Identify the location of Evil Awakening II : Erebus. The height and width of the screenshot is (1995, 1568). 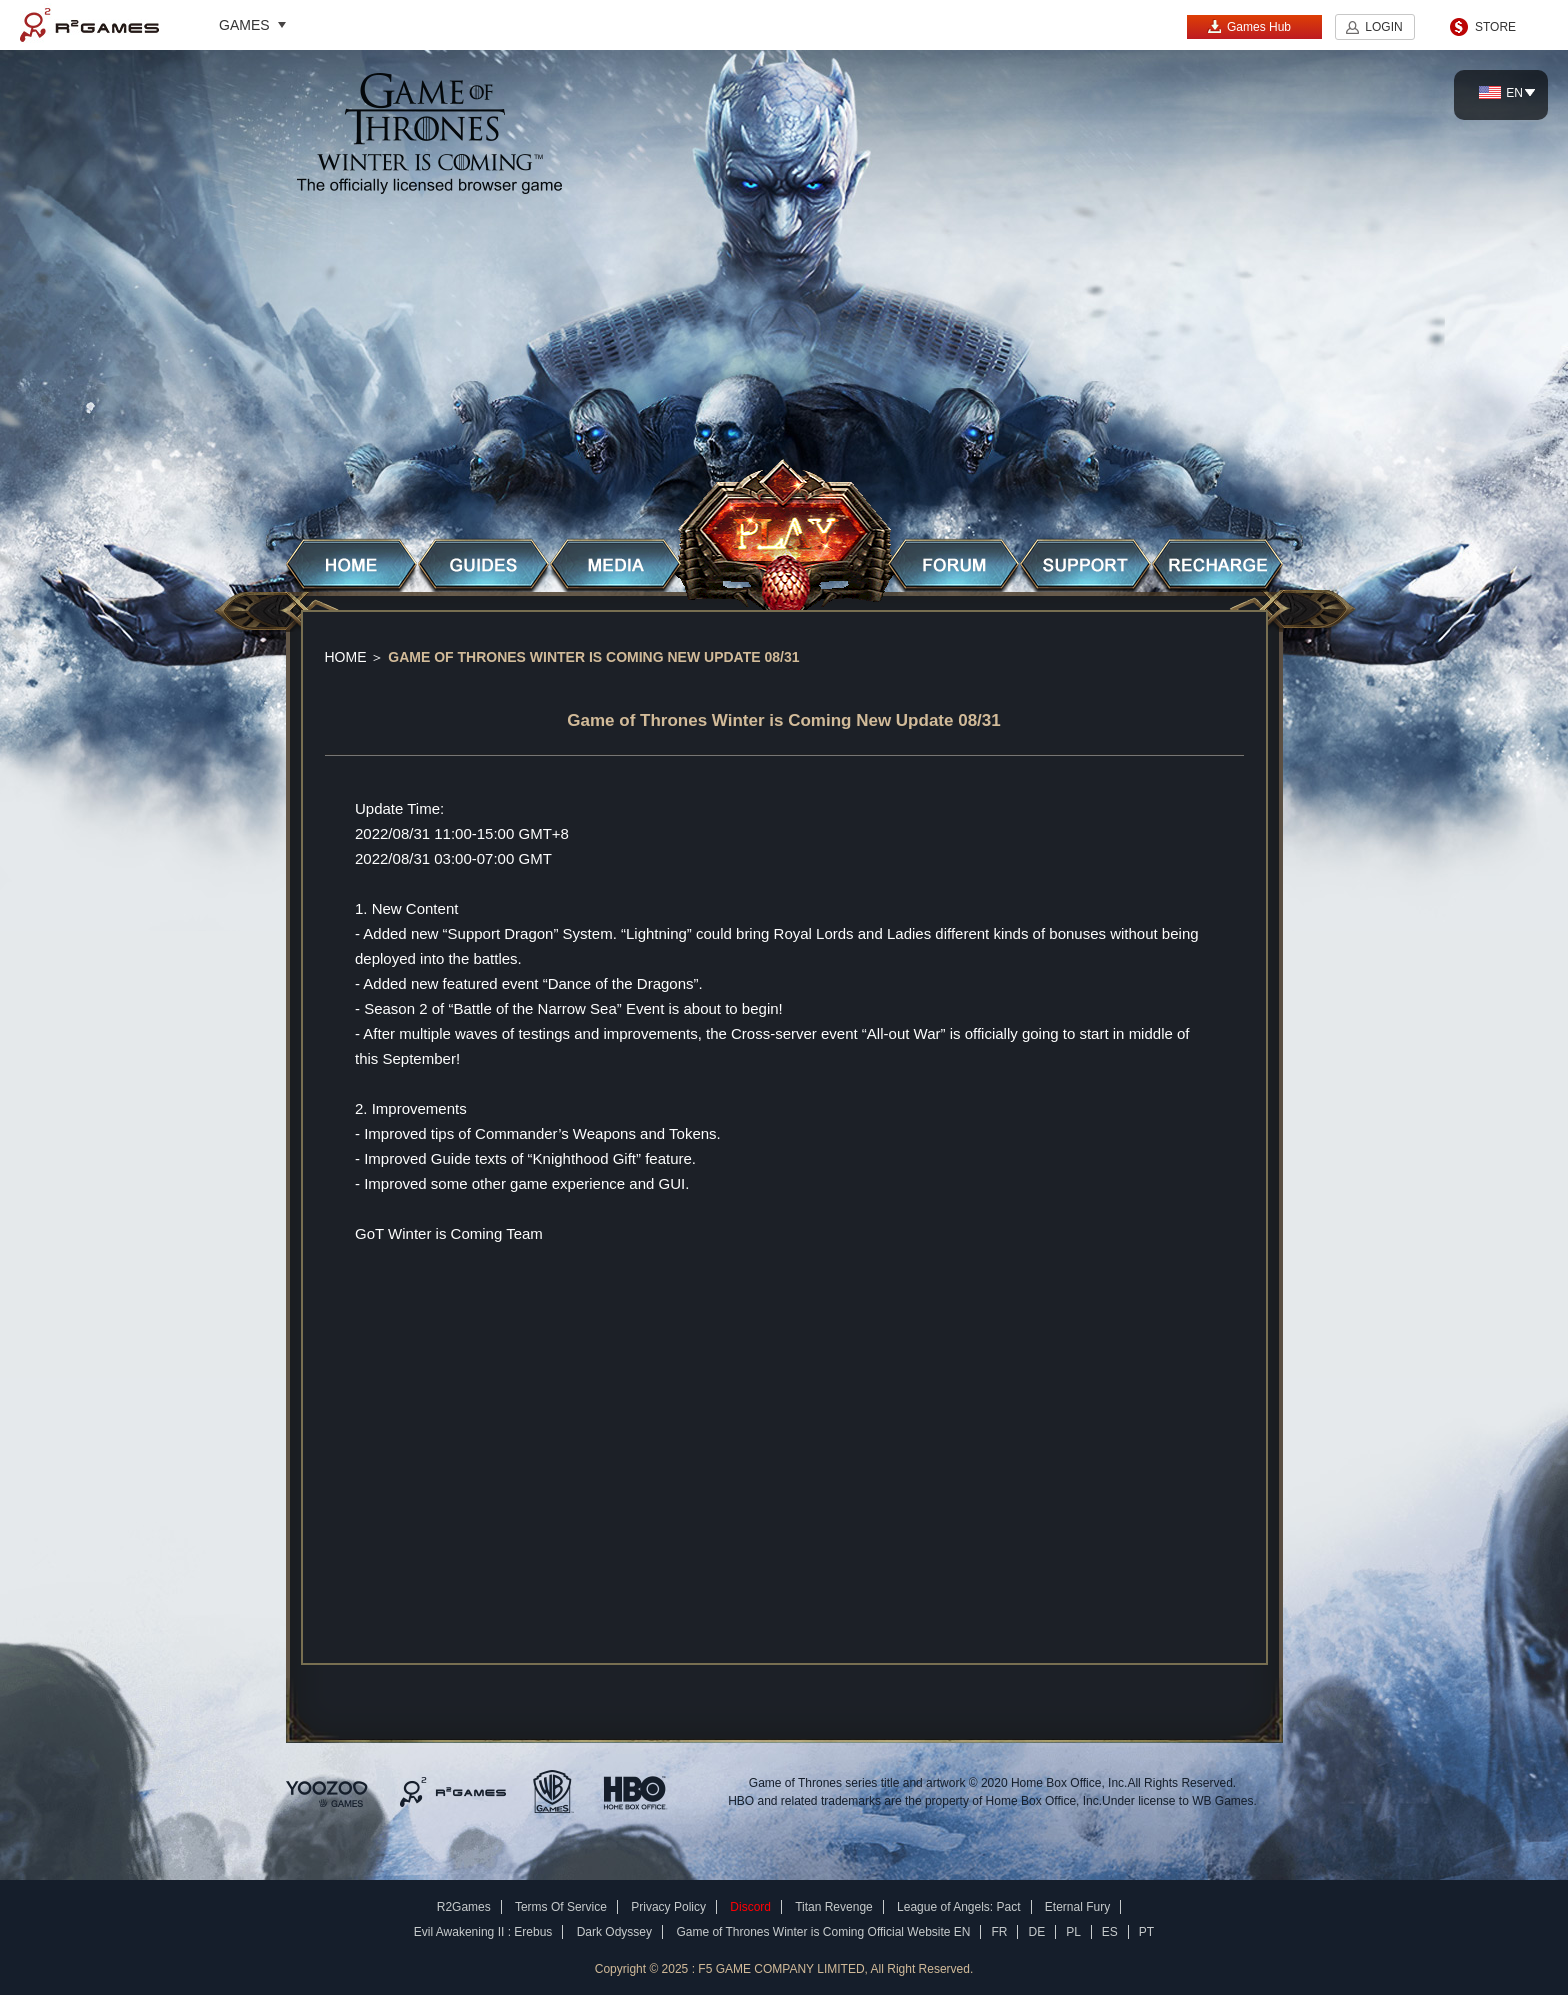
(483, 1932).